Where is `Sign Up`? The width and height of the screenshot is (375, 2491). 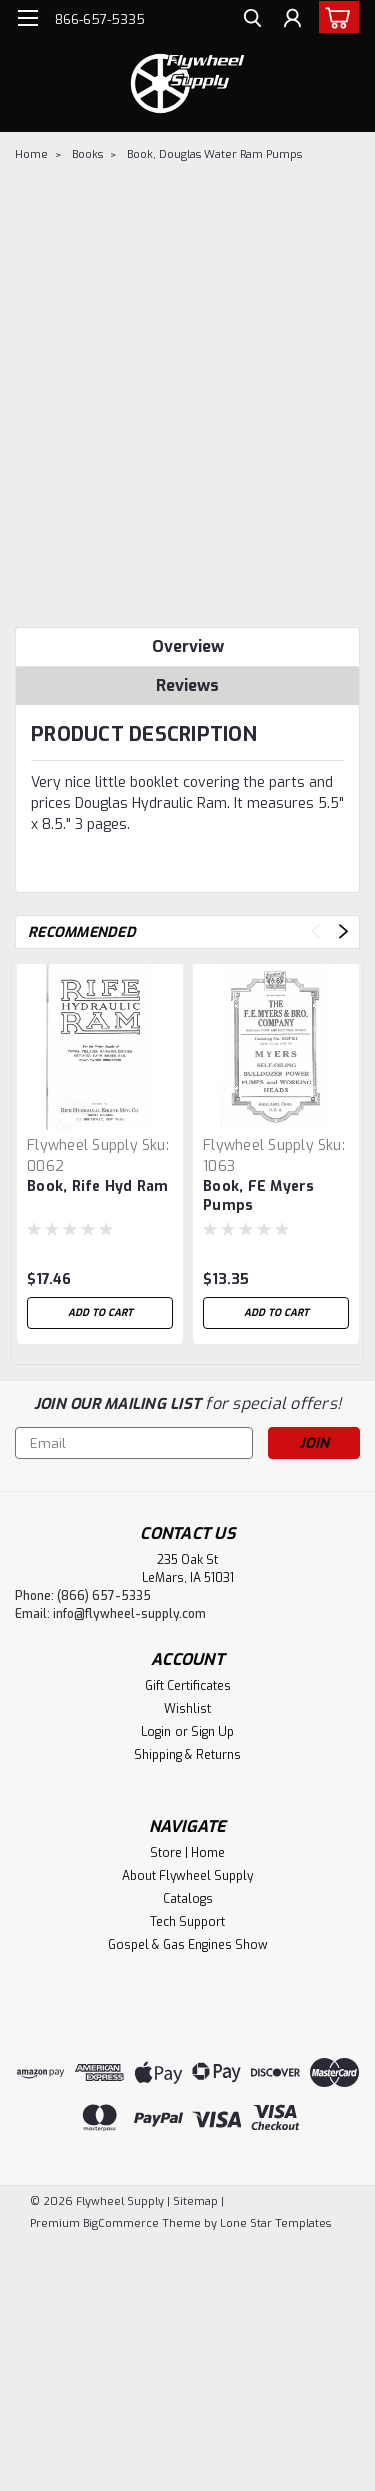 Sign Up is located at coordinates (212, 1732).